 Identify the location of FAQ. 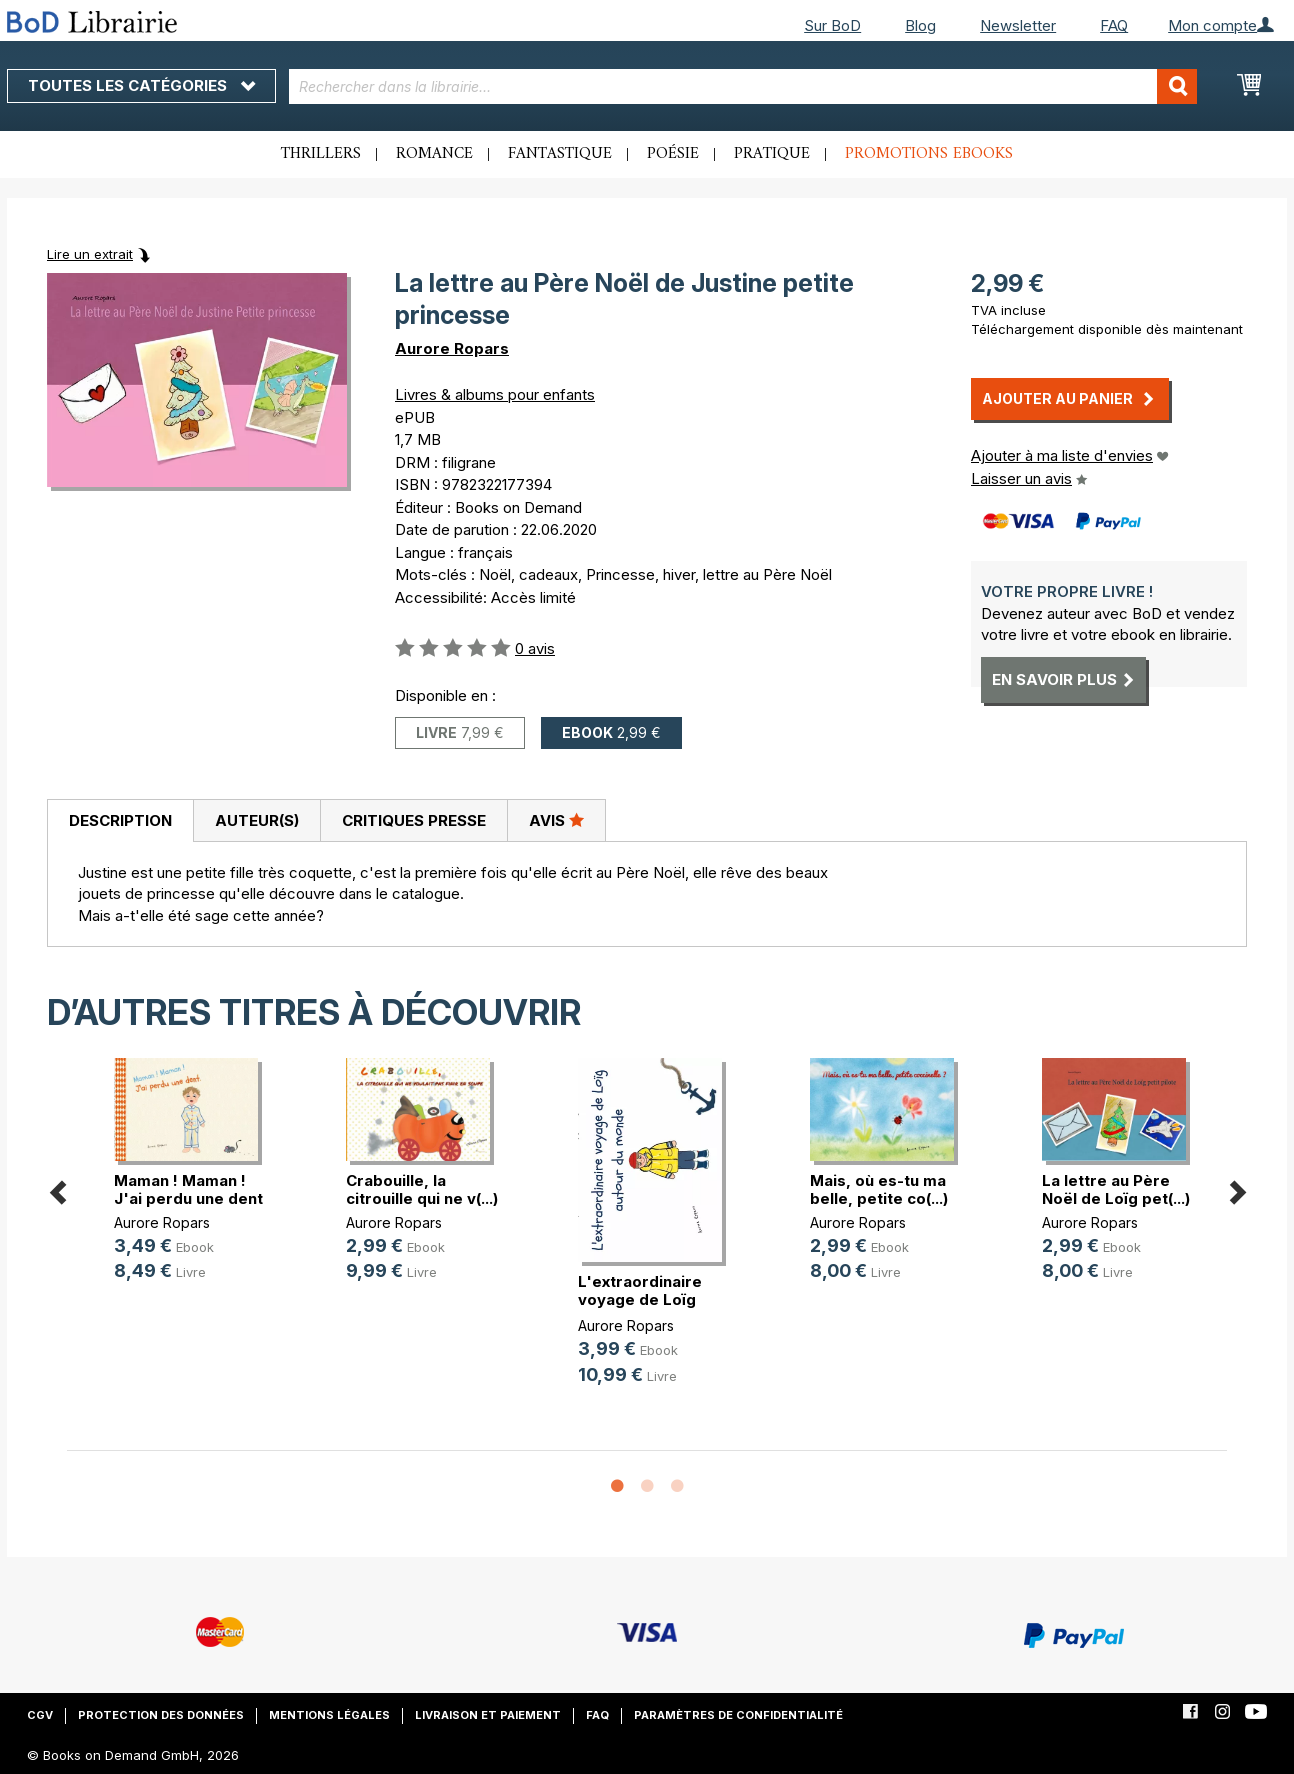
(1114, 25).